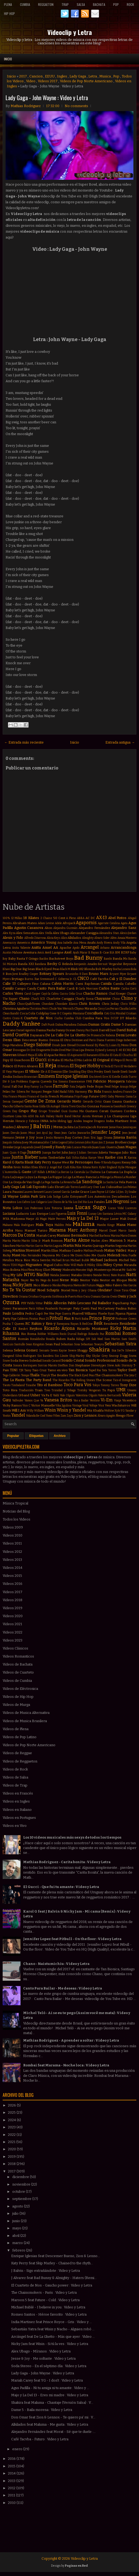 This screenshot has height=2576, width=139. I want to click on Halsey, so click(50, 1116).